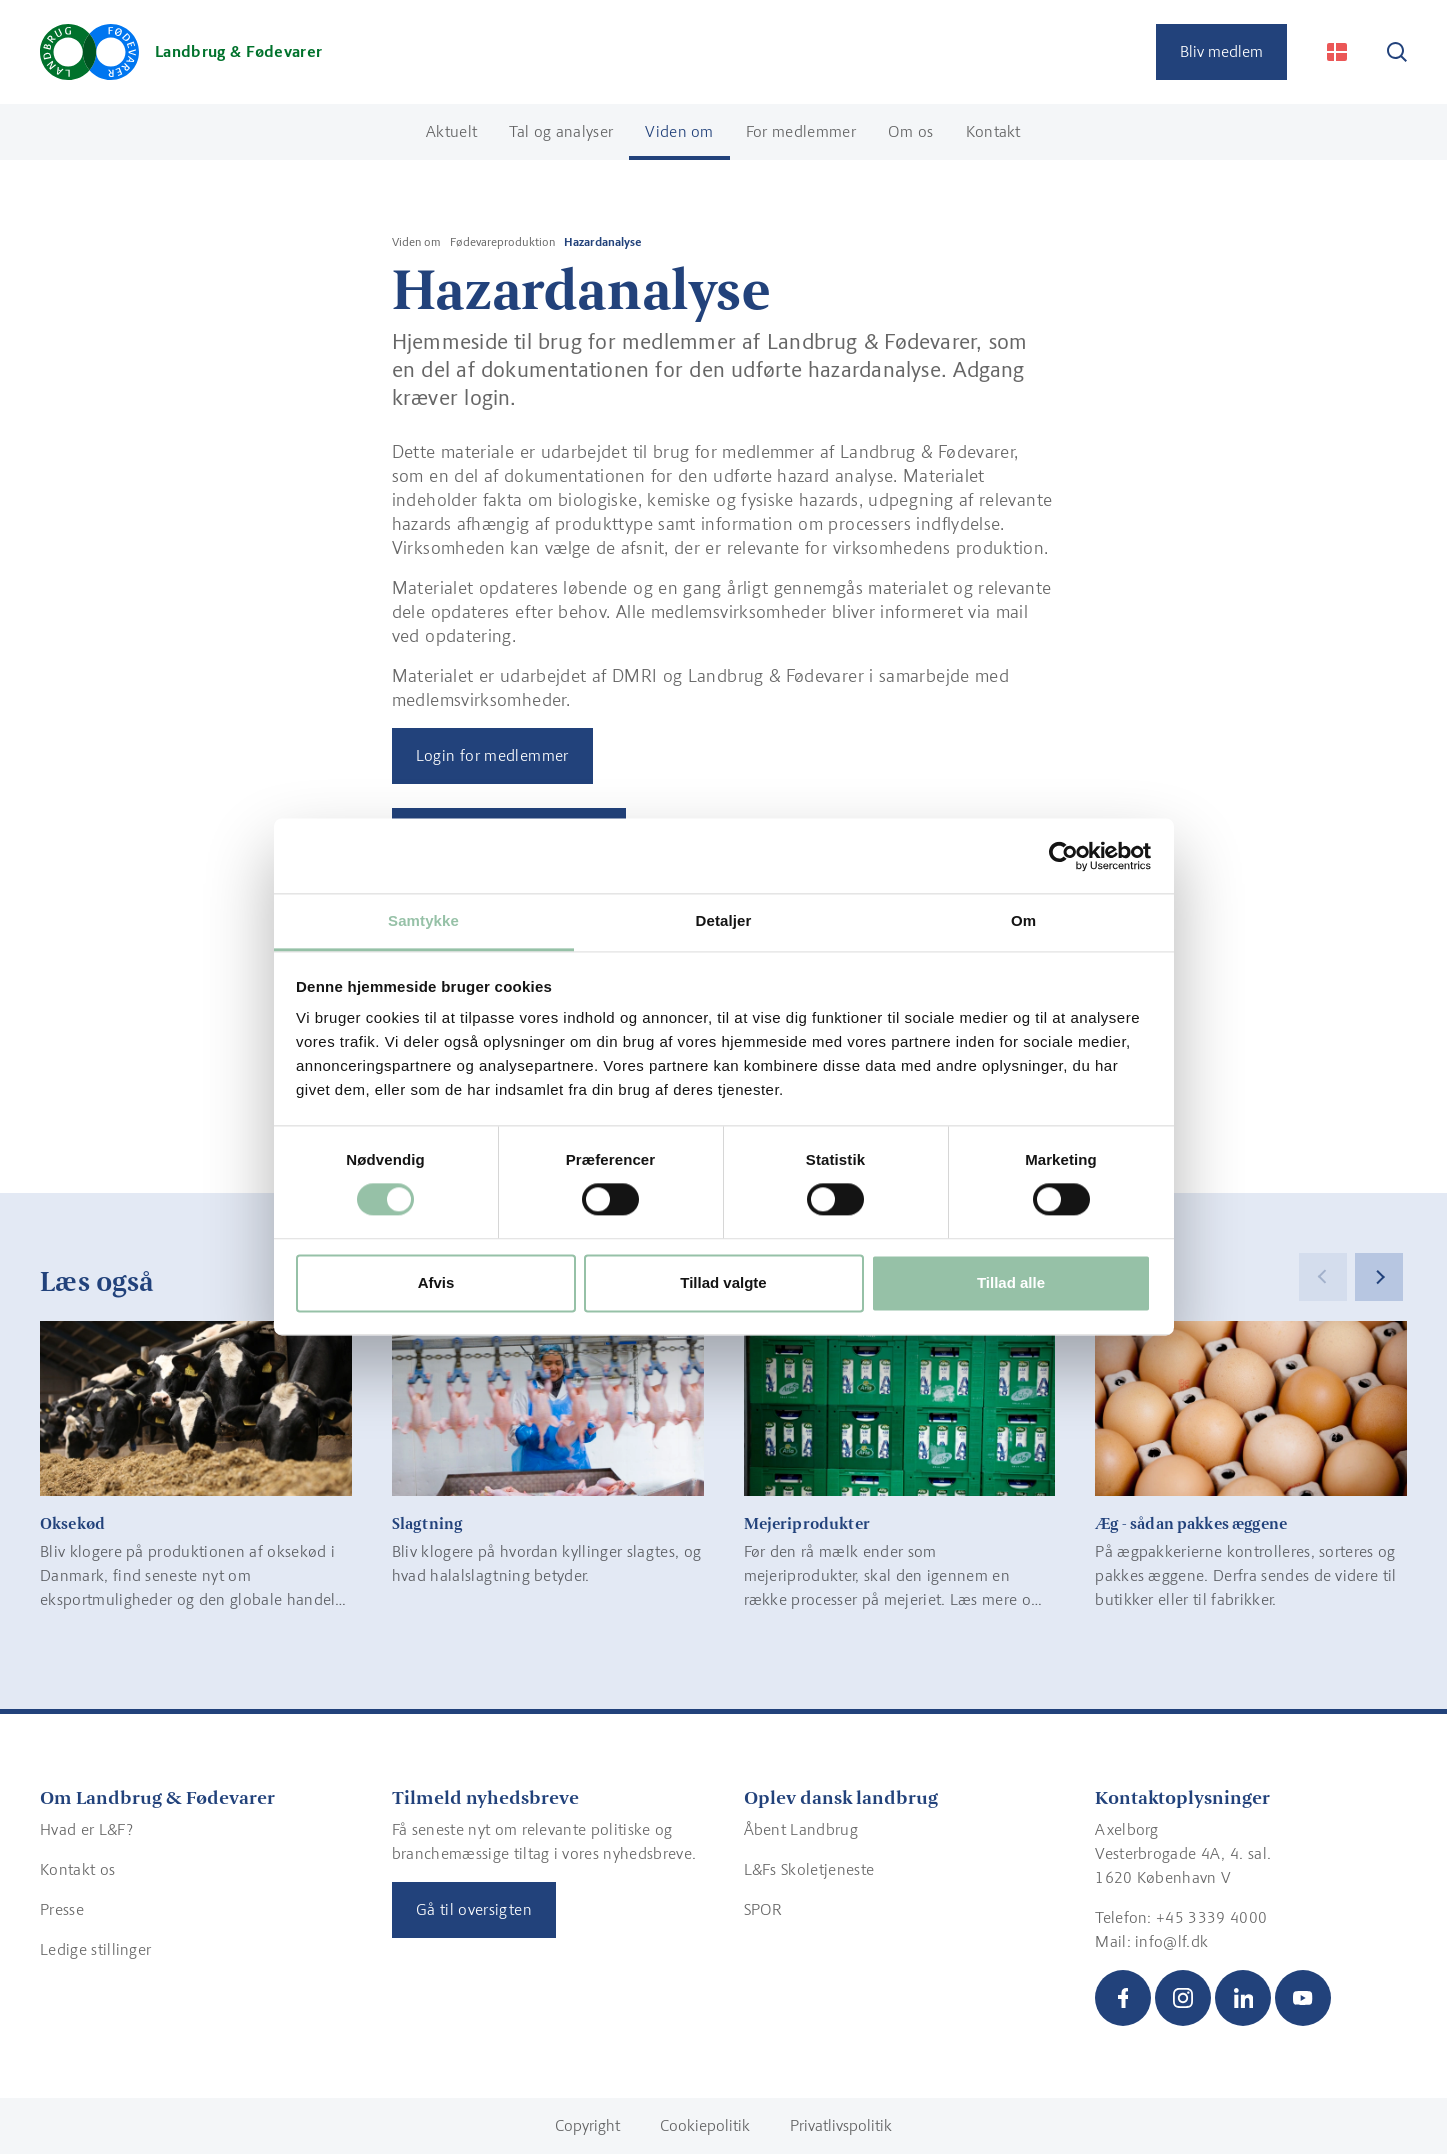  I want to click on Detaljer [tab], so click(724, 920).